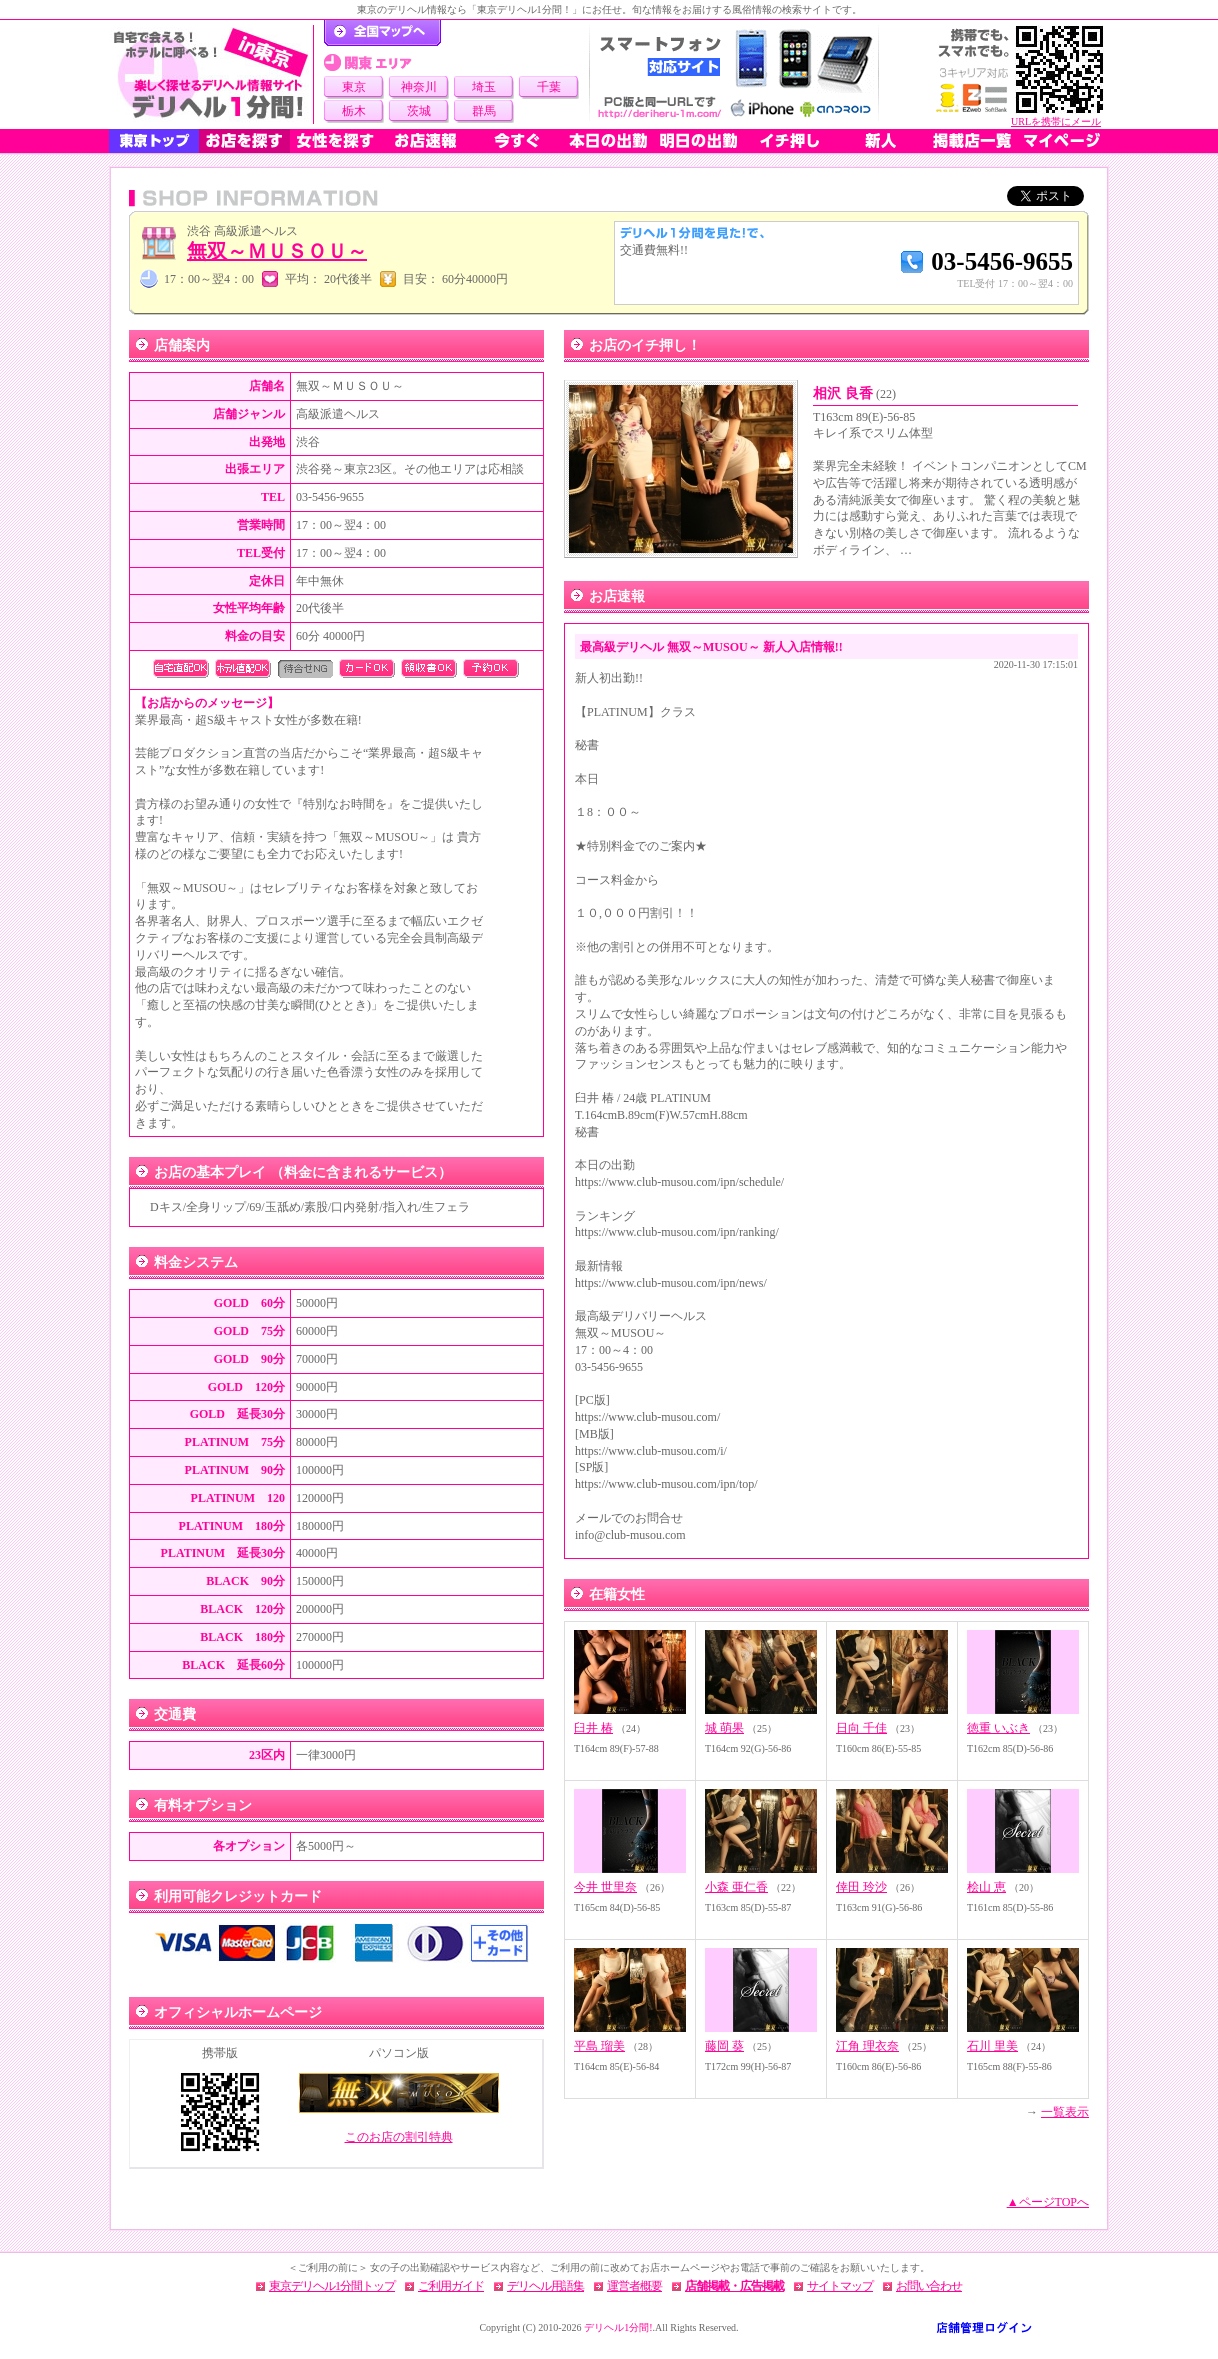  What do you see at coordinates (1065, 2112) in the screenshot?
I see `一覧表示` at bounding box center [1065, 2112].